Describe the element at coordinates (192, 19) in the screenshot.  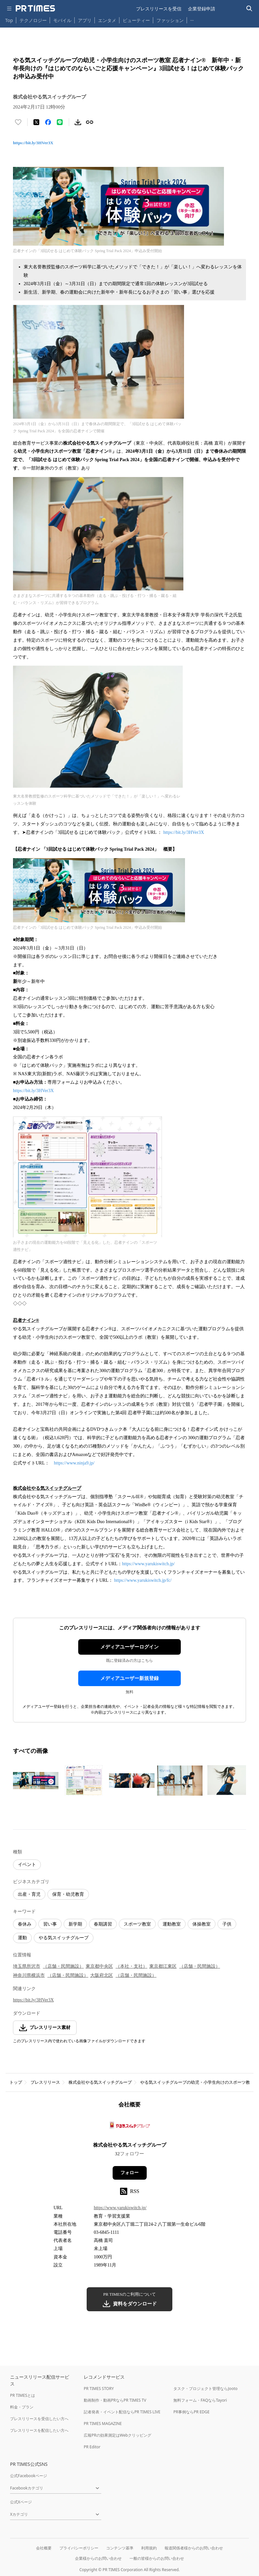
I see `… [他のカテゴリを表示する]` at that location.